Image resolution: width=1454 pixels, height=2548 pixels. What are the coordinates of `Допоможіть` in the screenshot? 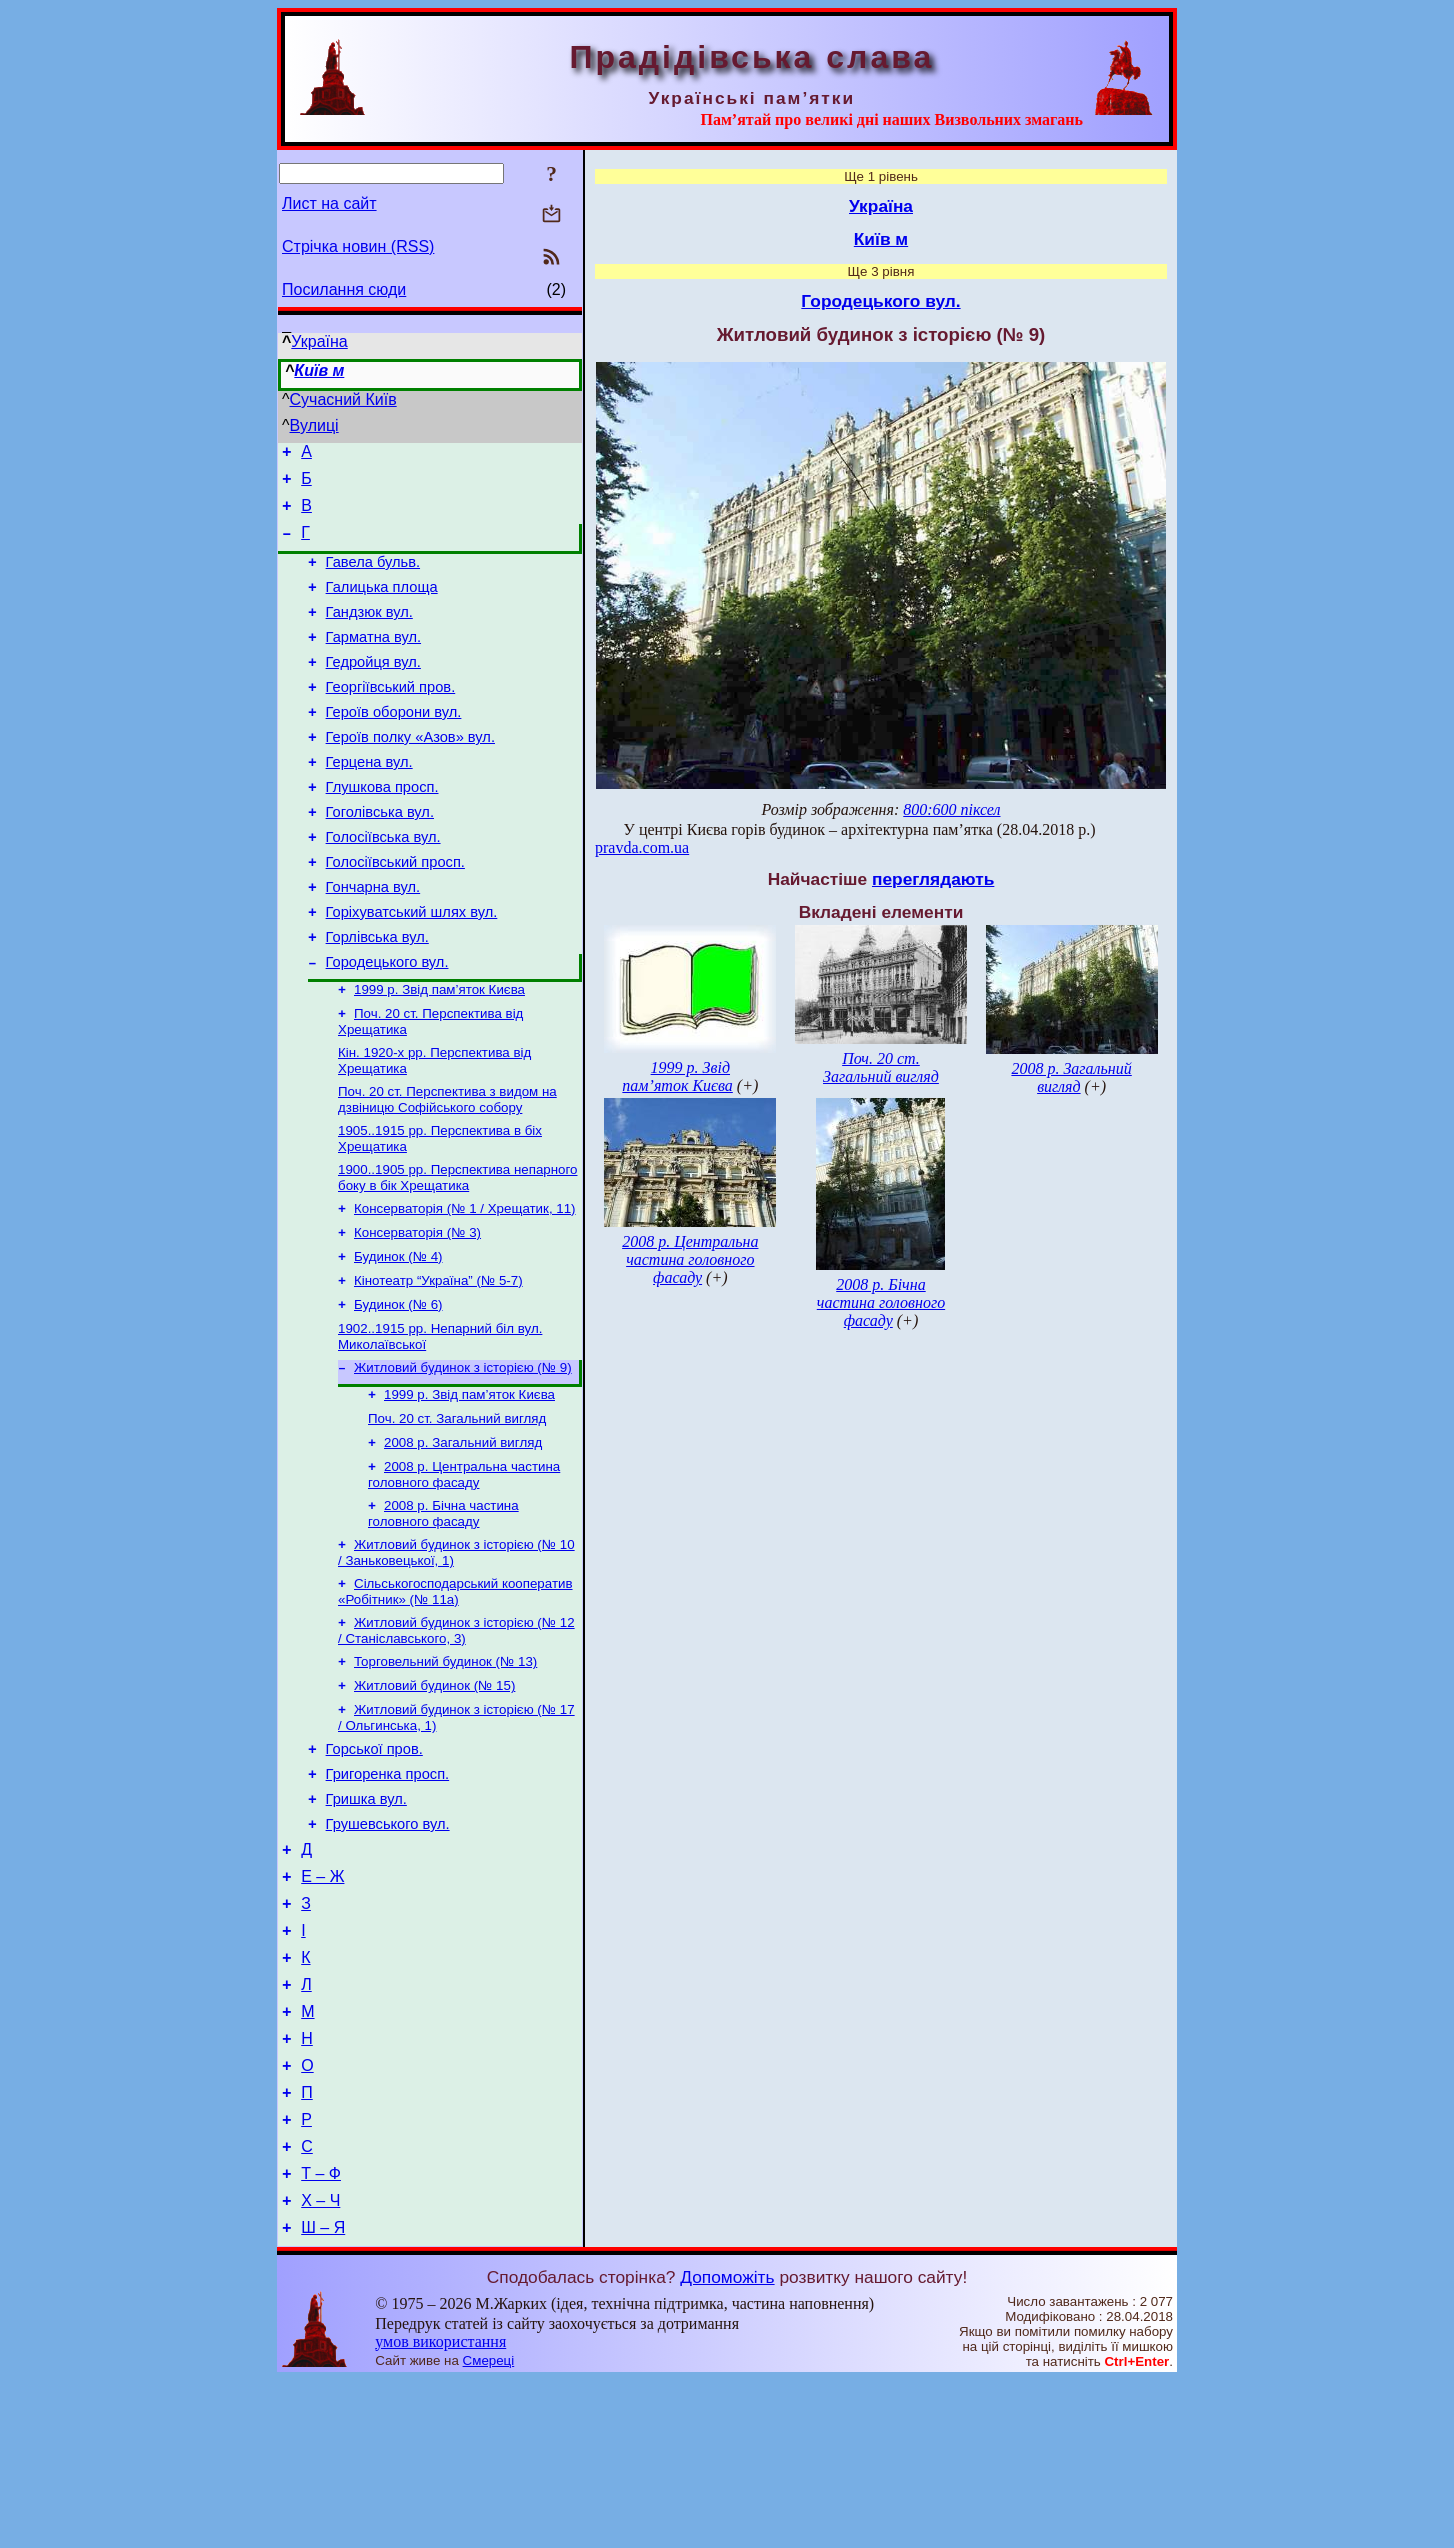 It's located at (727, 2445).